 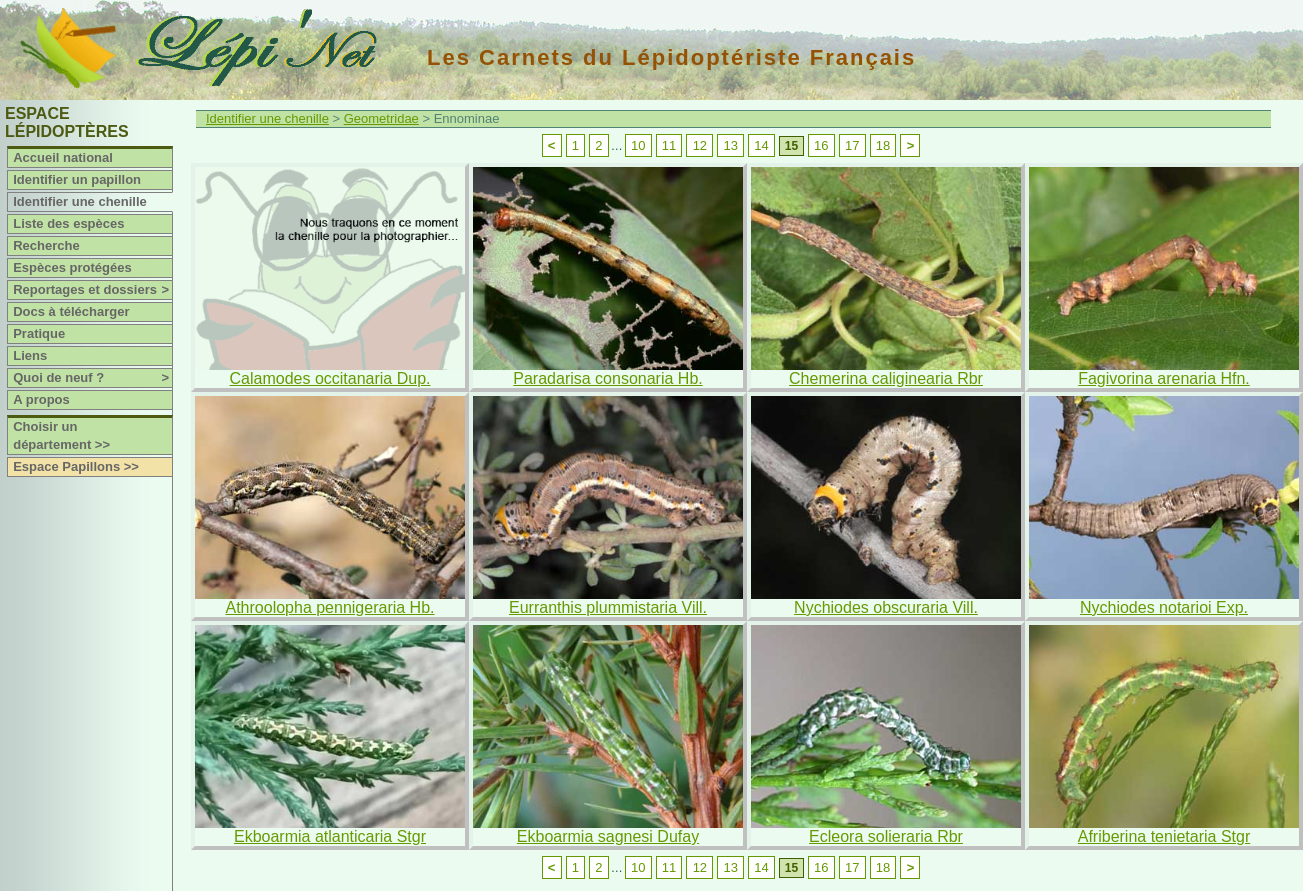 I want to click on Identifier un papillon, so click(x=77, y=179).